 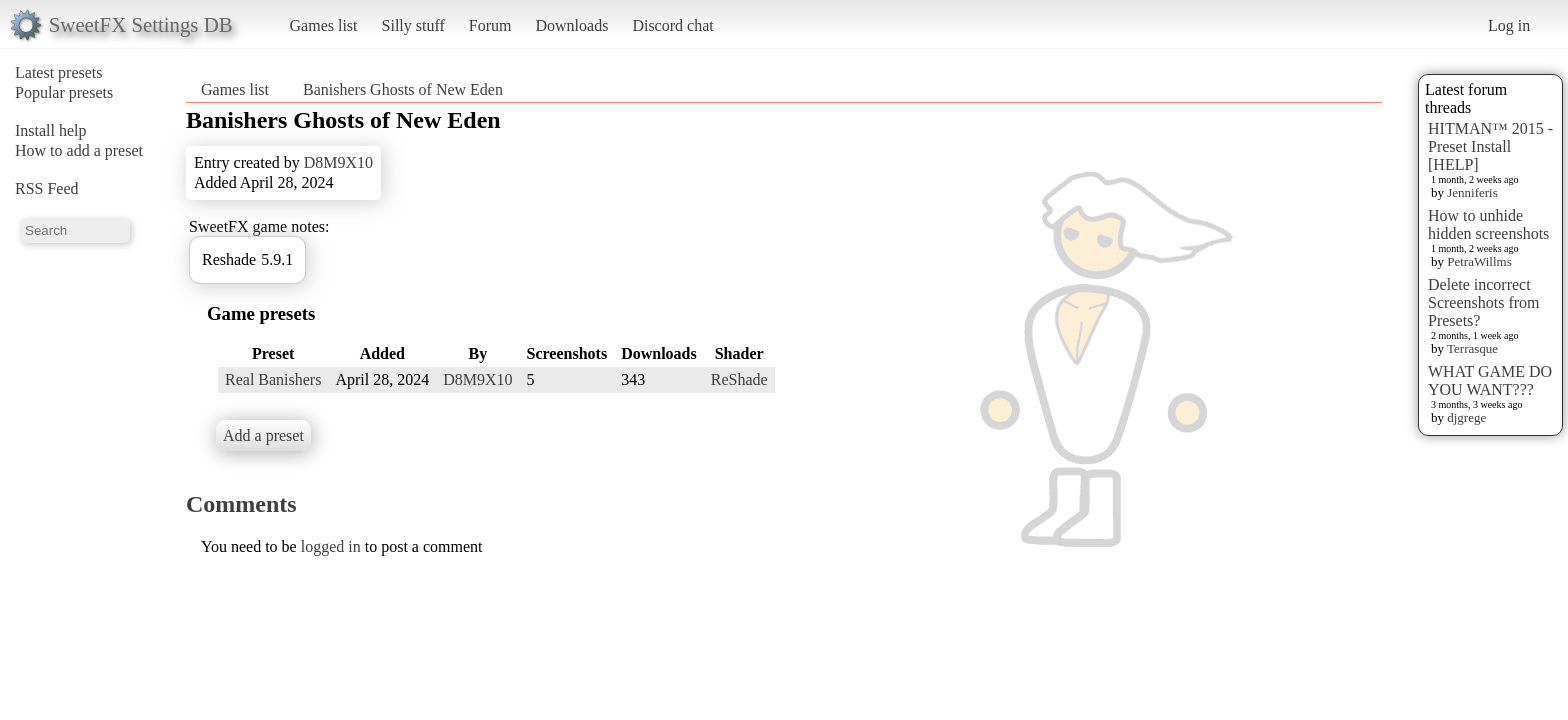 What do you see at coordinates (739, 379) in the screenshot?
I see `ReShade` at bounding box center [739, 379].